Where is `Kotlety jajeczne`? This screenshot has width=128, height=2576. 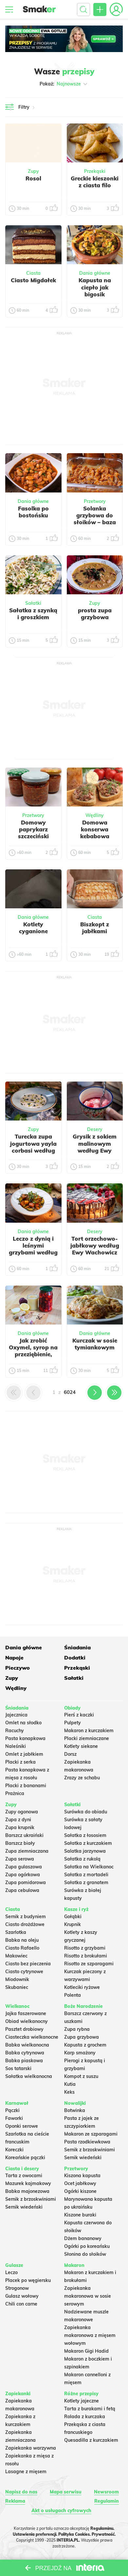
Kotlety jajeczne is located at coordinates (81, 2401).